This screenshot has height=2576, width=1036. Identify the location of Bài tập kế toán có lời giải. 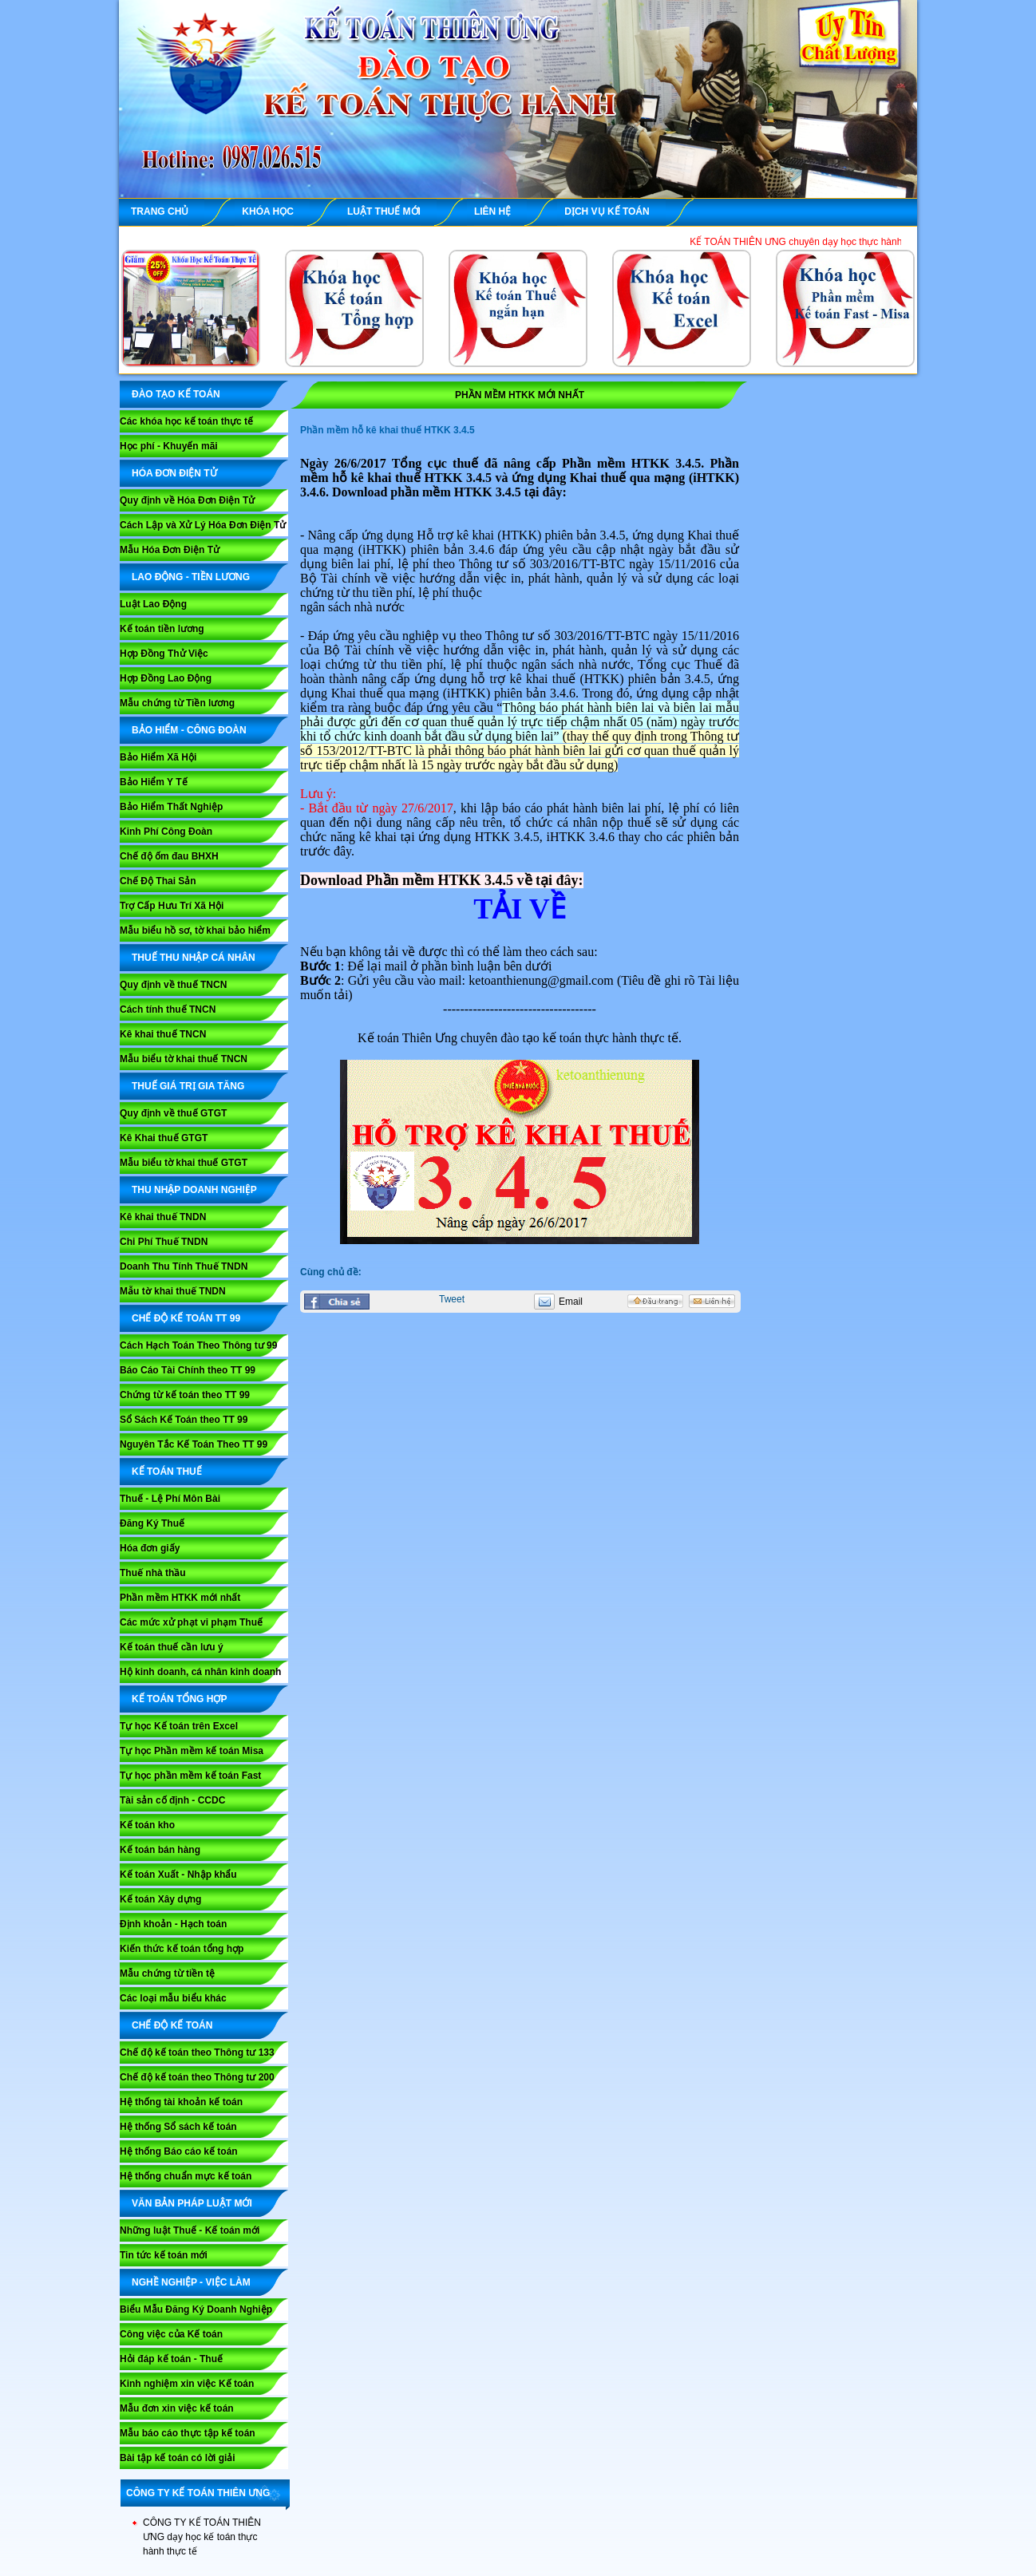
(177, 2457).